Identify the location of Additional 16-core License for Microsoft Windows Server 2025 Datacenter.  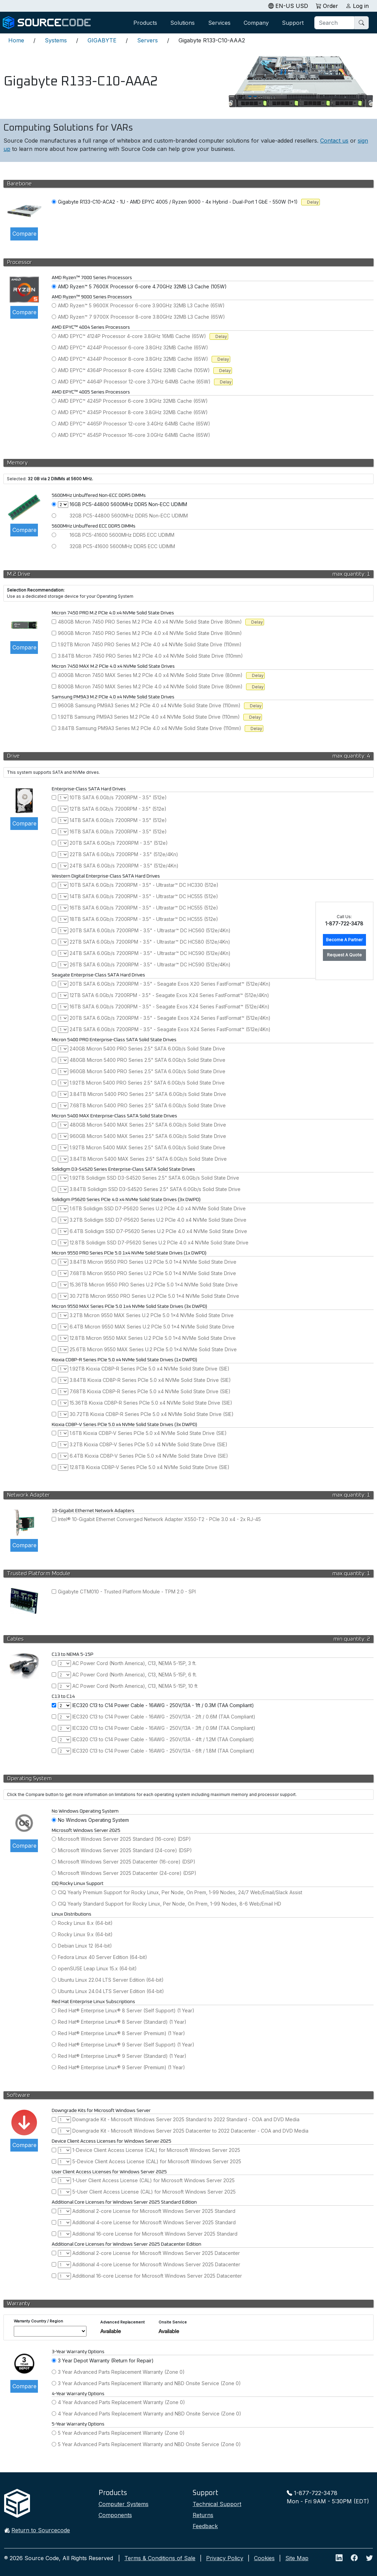
(157, 2276).